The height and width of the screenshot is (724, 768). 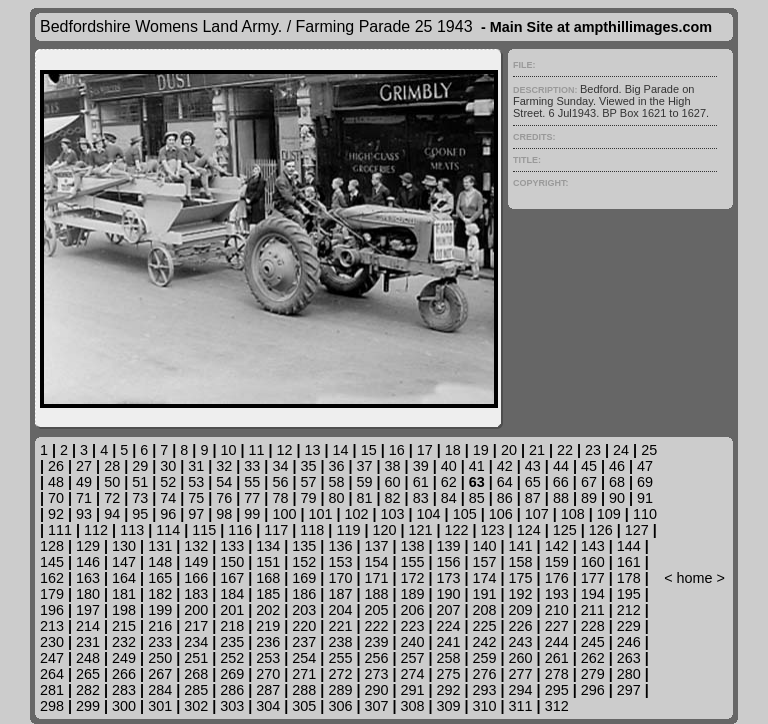 What do you see at coordinates (196, 578) in the screenshot?
I see `166` at bounding box center [196, 578].